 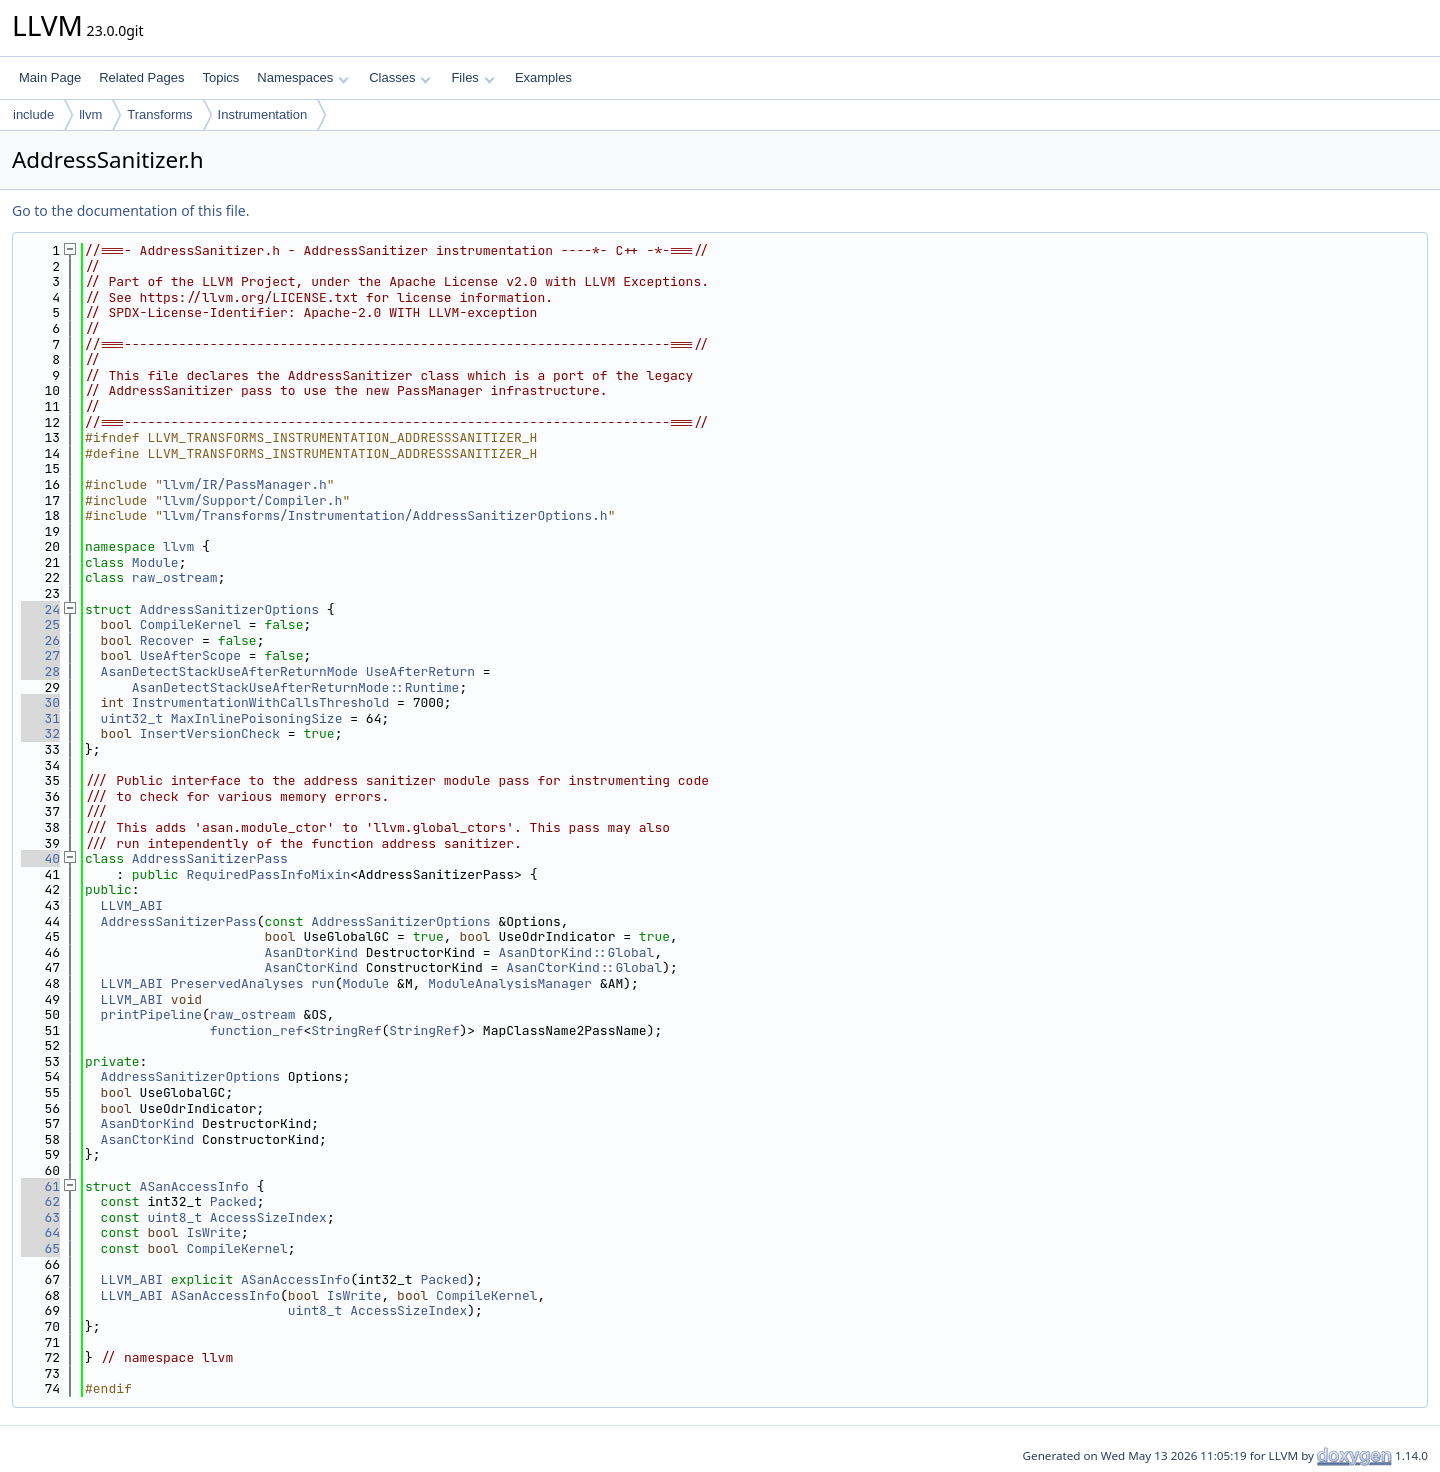 What do you see at coordinates (268, 874) in the screenshot?
I see `RequiredPassInfoMixin` at bounding box center [268, 874].